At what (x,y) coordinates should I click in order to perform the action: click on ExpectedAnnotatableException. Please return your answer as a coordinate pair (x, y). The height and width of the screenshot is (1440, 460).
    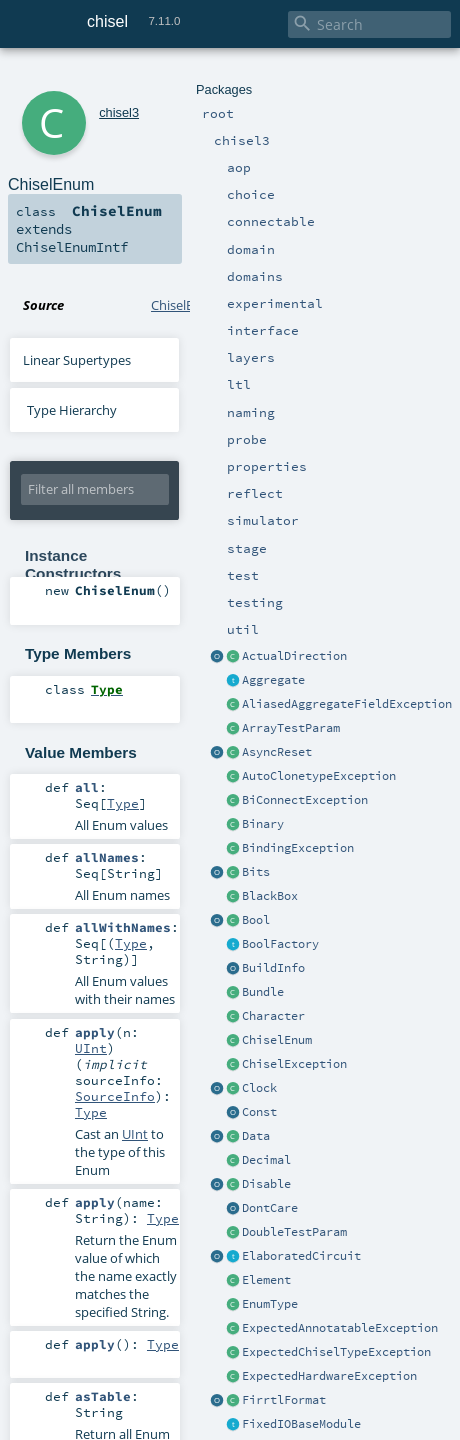
    Looking at the image, I should click on (340, 1328).